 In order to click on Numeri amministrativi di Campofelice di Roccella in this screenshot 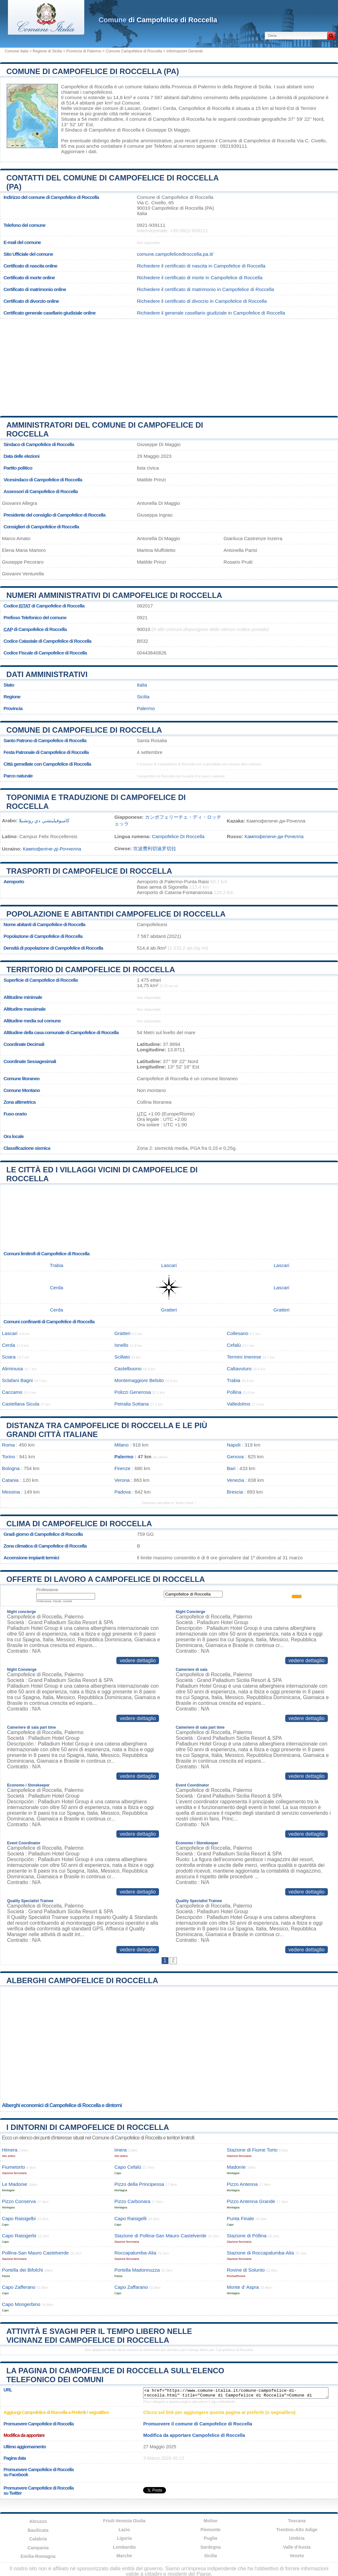, I will do `click(114, 595)`.